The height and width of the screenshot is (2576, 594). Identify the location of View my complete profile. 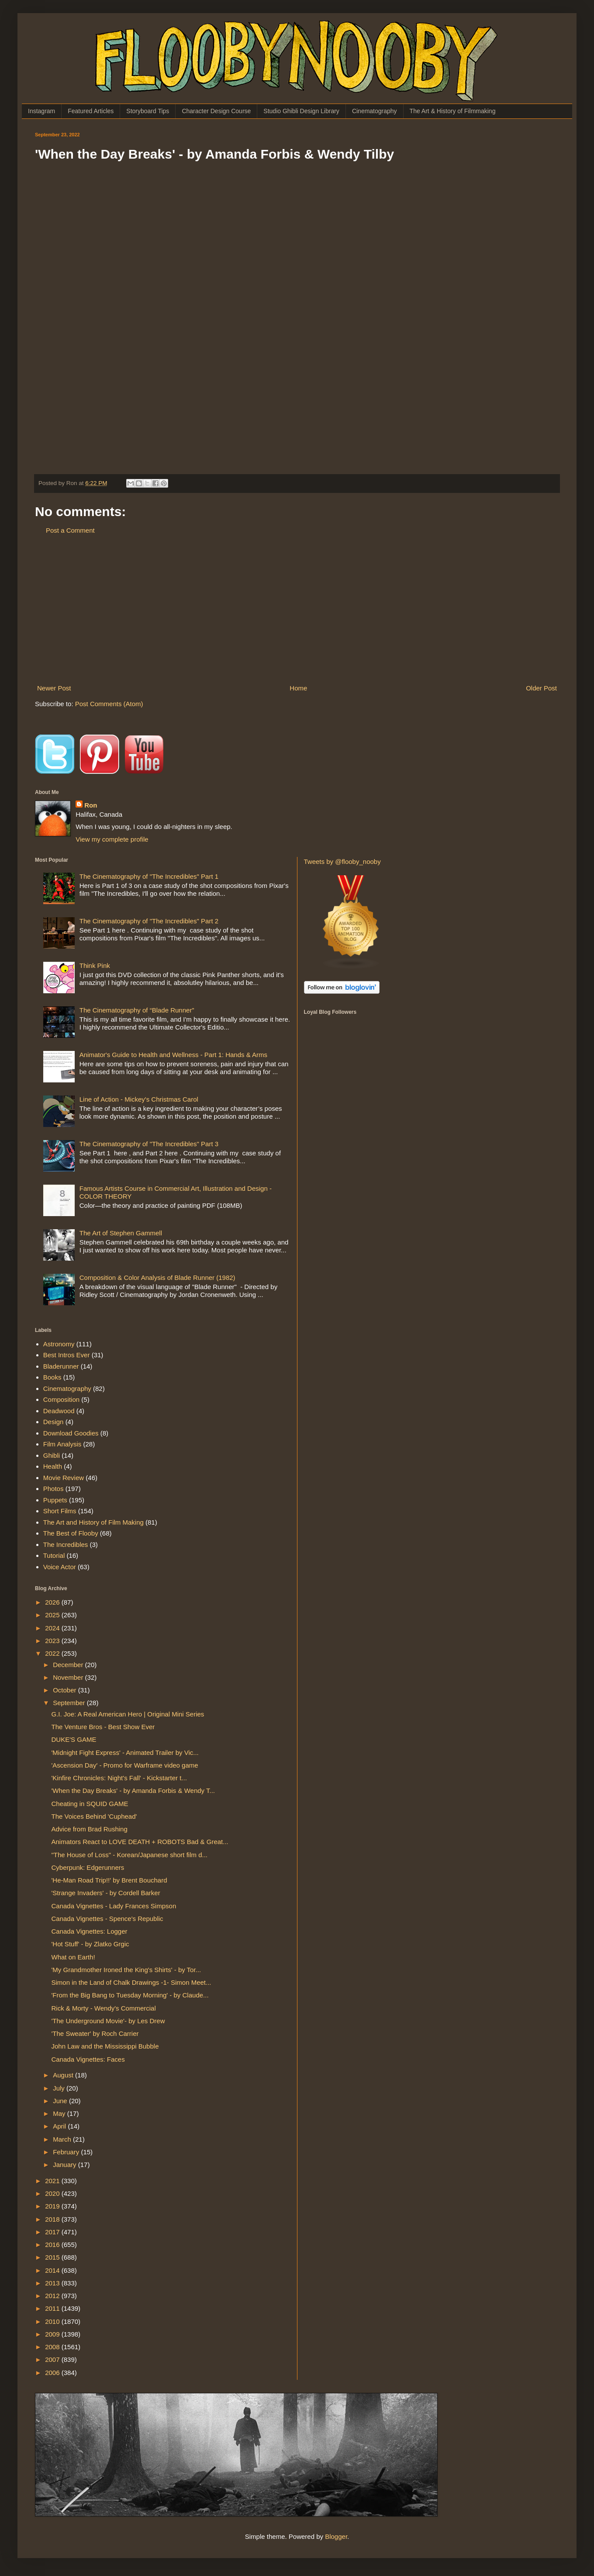
(112, 839).